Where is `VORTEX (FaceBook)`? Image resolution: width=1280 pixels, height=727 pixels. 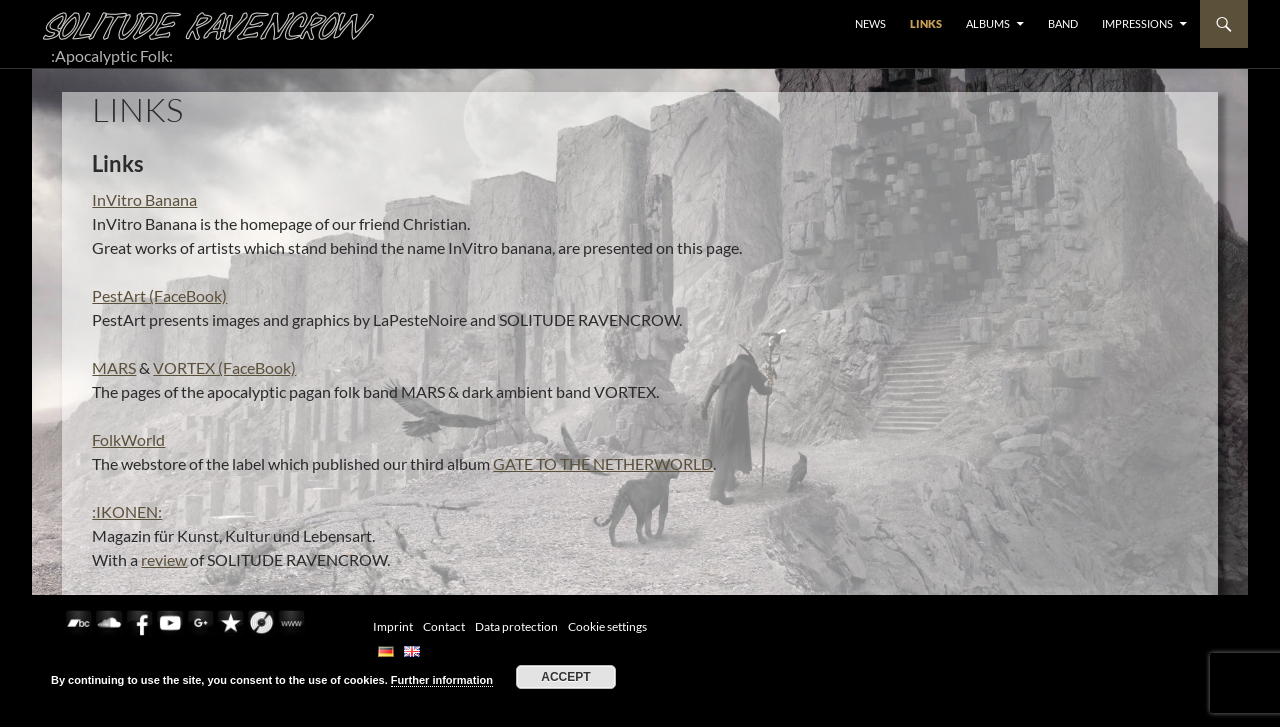 VORTEX (FaceBook) is located at coordinates (224, 367).